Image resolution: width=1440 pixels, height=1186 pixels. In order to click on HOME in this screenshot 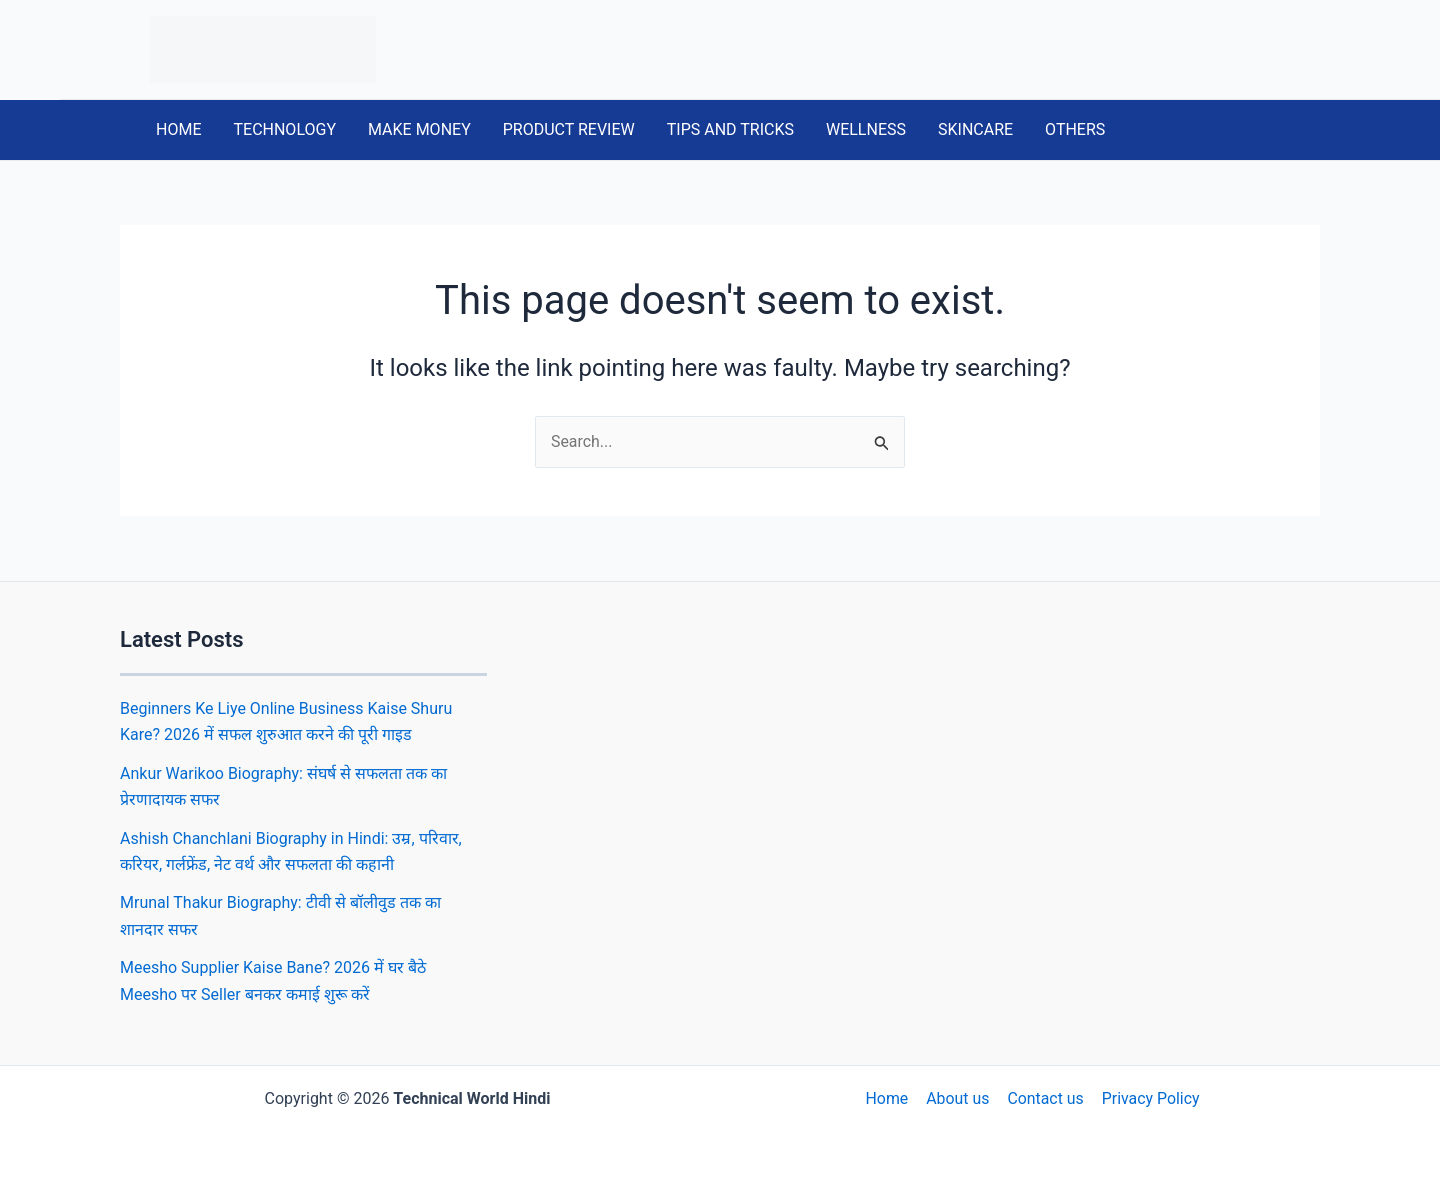, I will do `click(178, 129)`.